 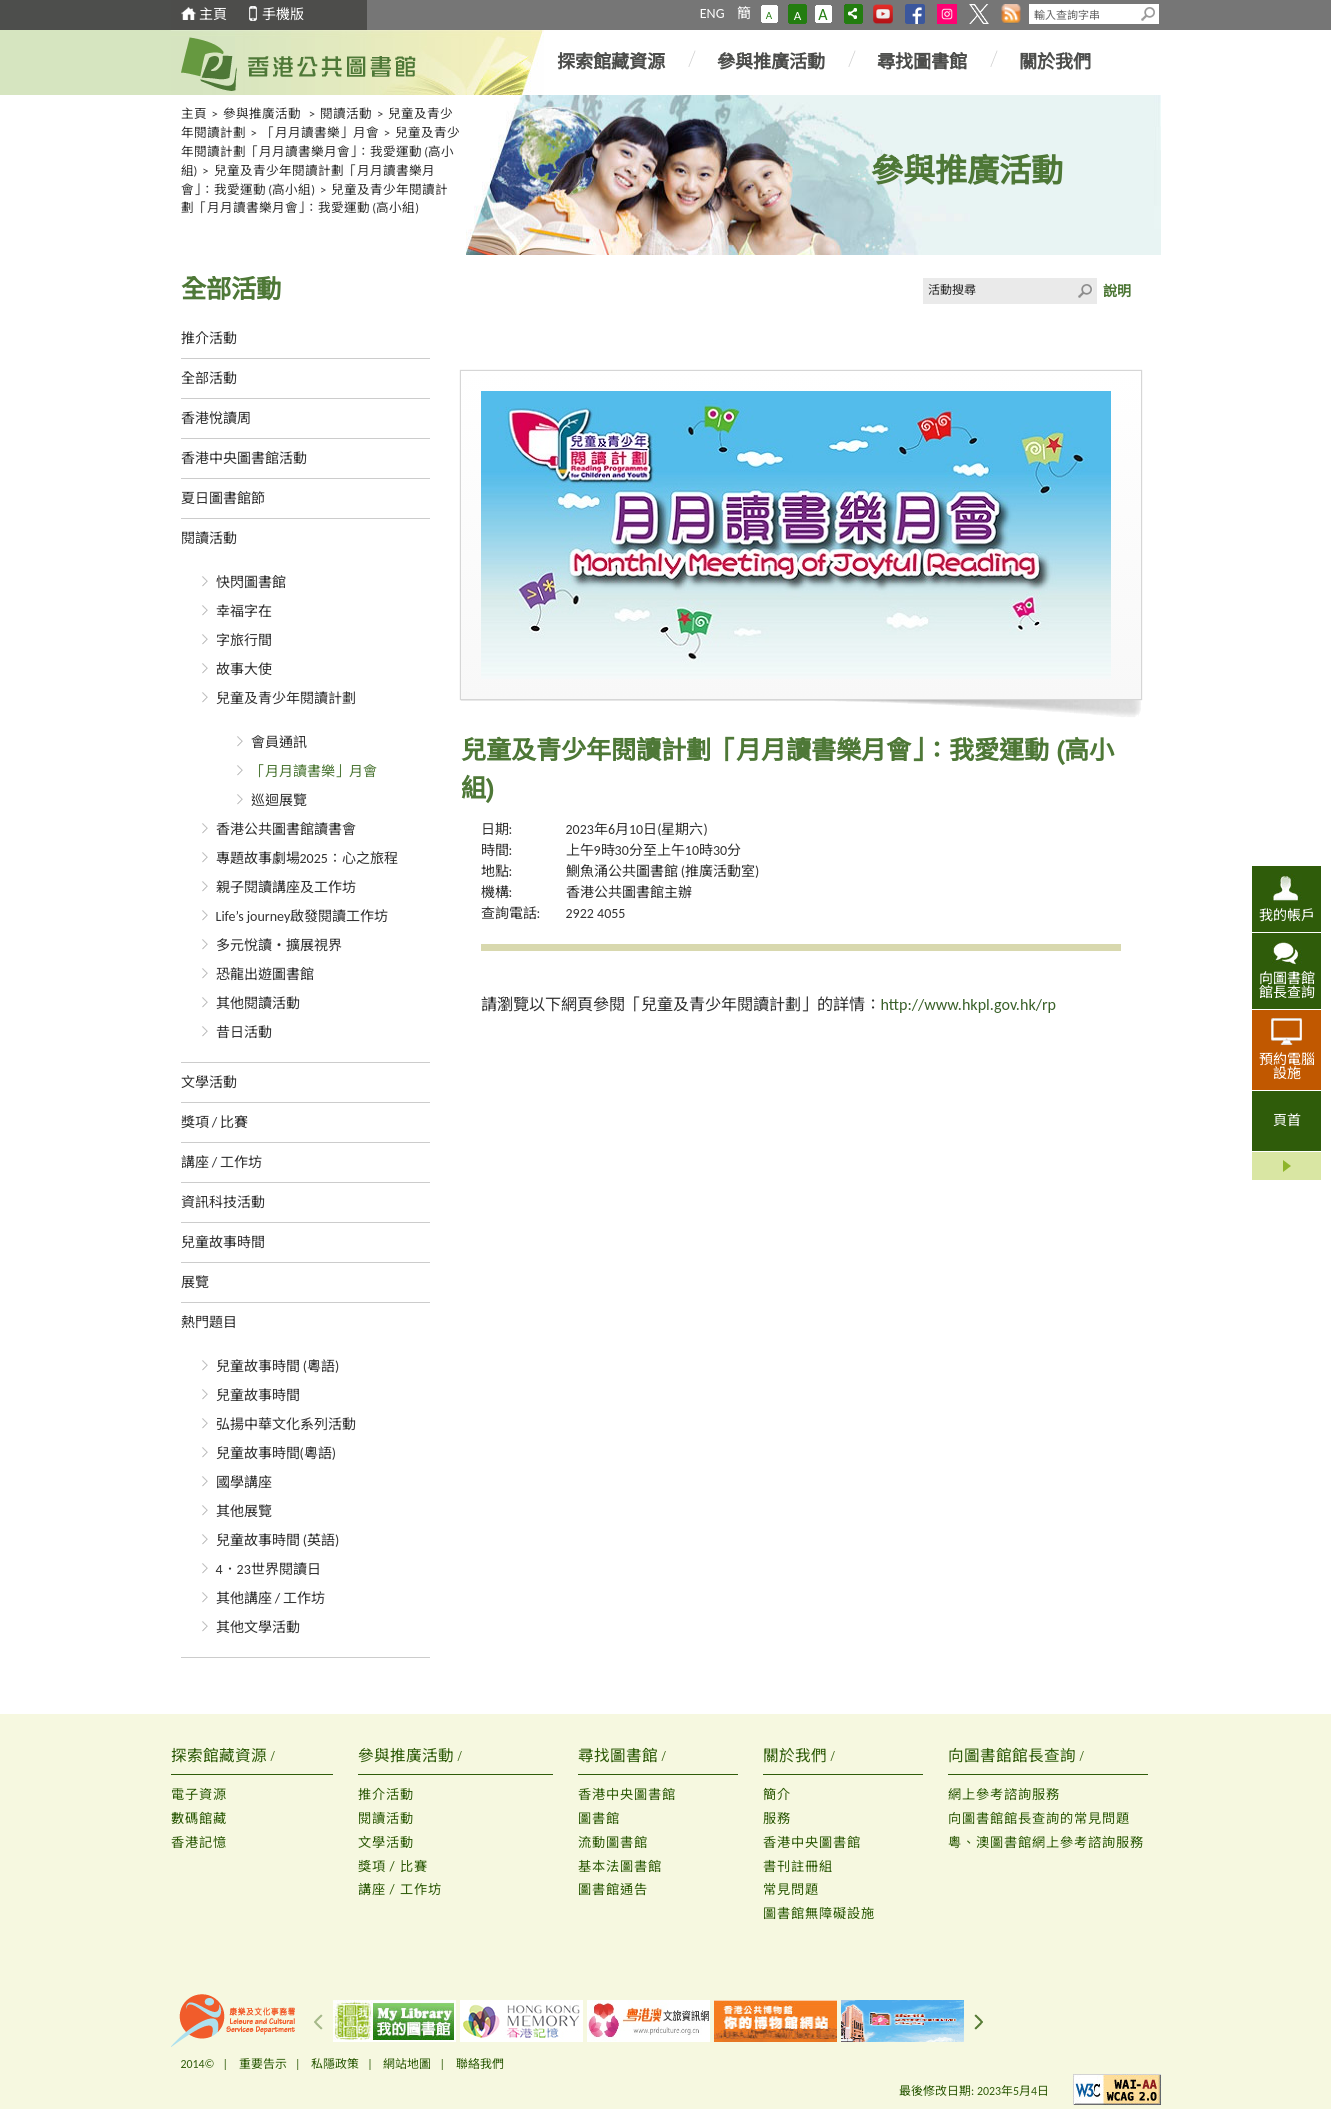 I want to click on 重要告示, so click(x=263, y=2064).